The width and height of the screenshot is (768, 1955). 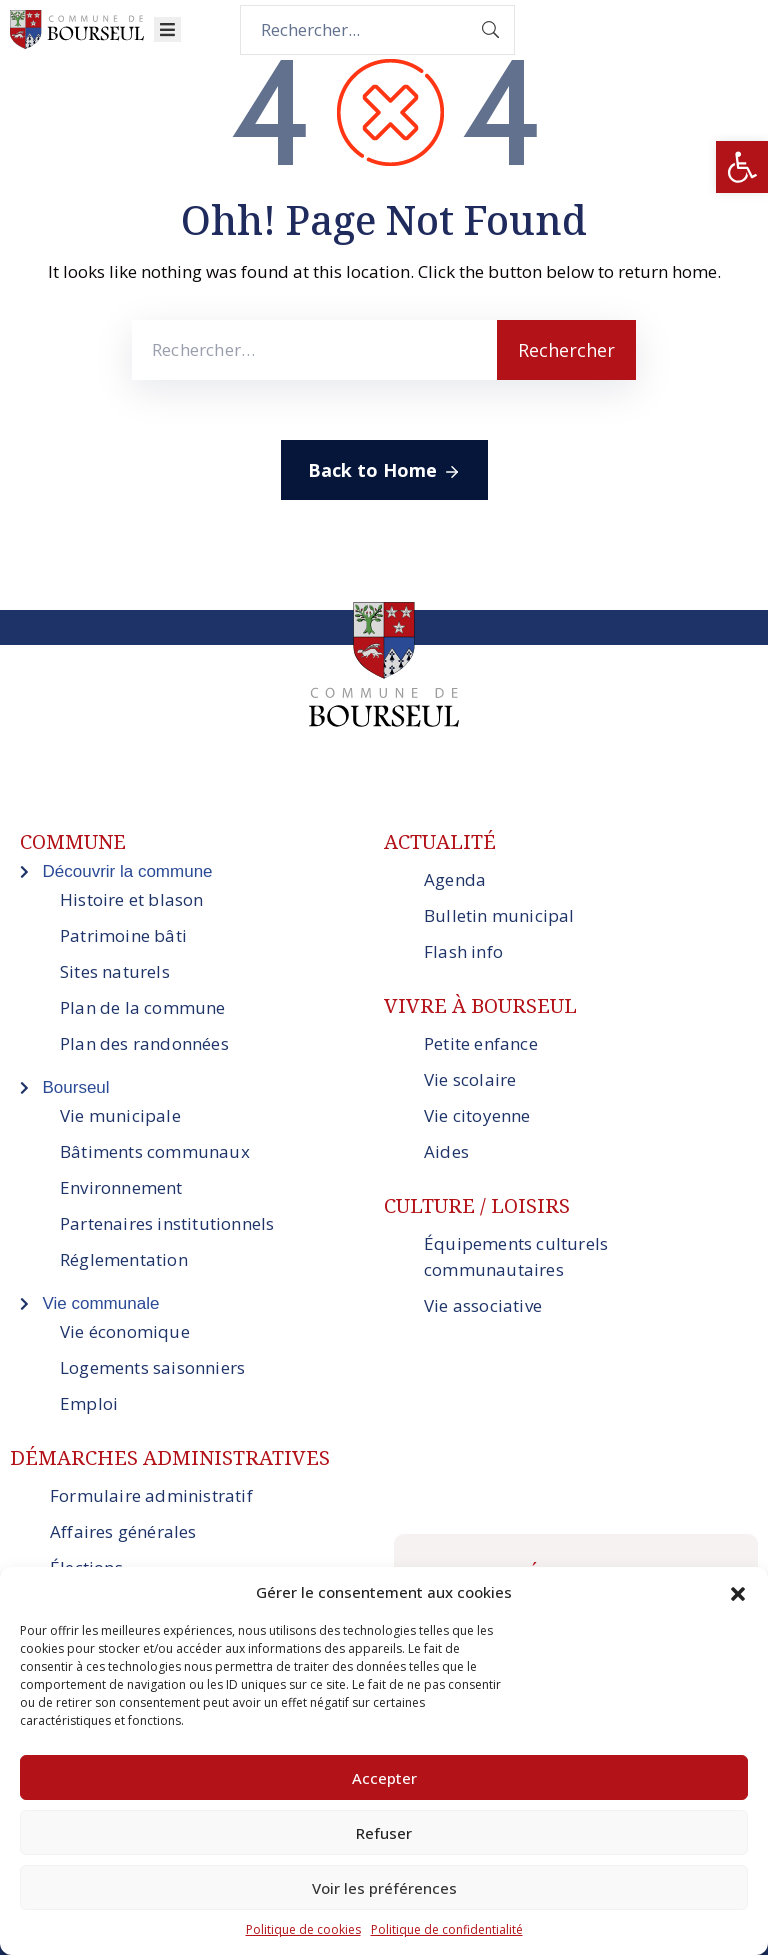 What do you see at coordinates (384, 1833) in the screenshot?
I see `Refuser` at bounding box center [384, 1833].